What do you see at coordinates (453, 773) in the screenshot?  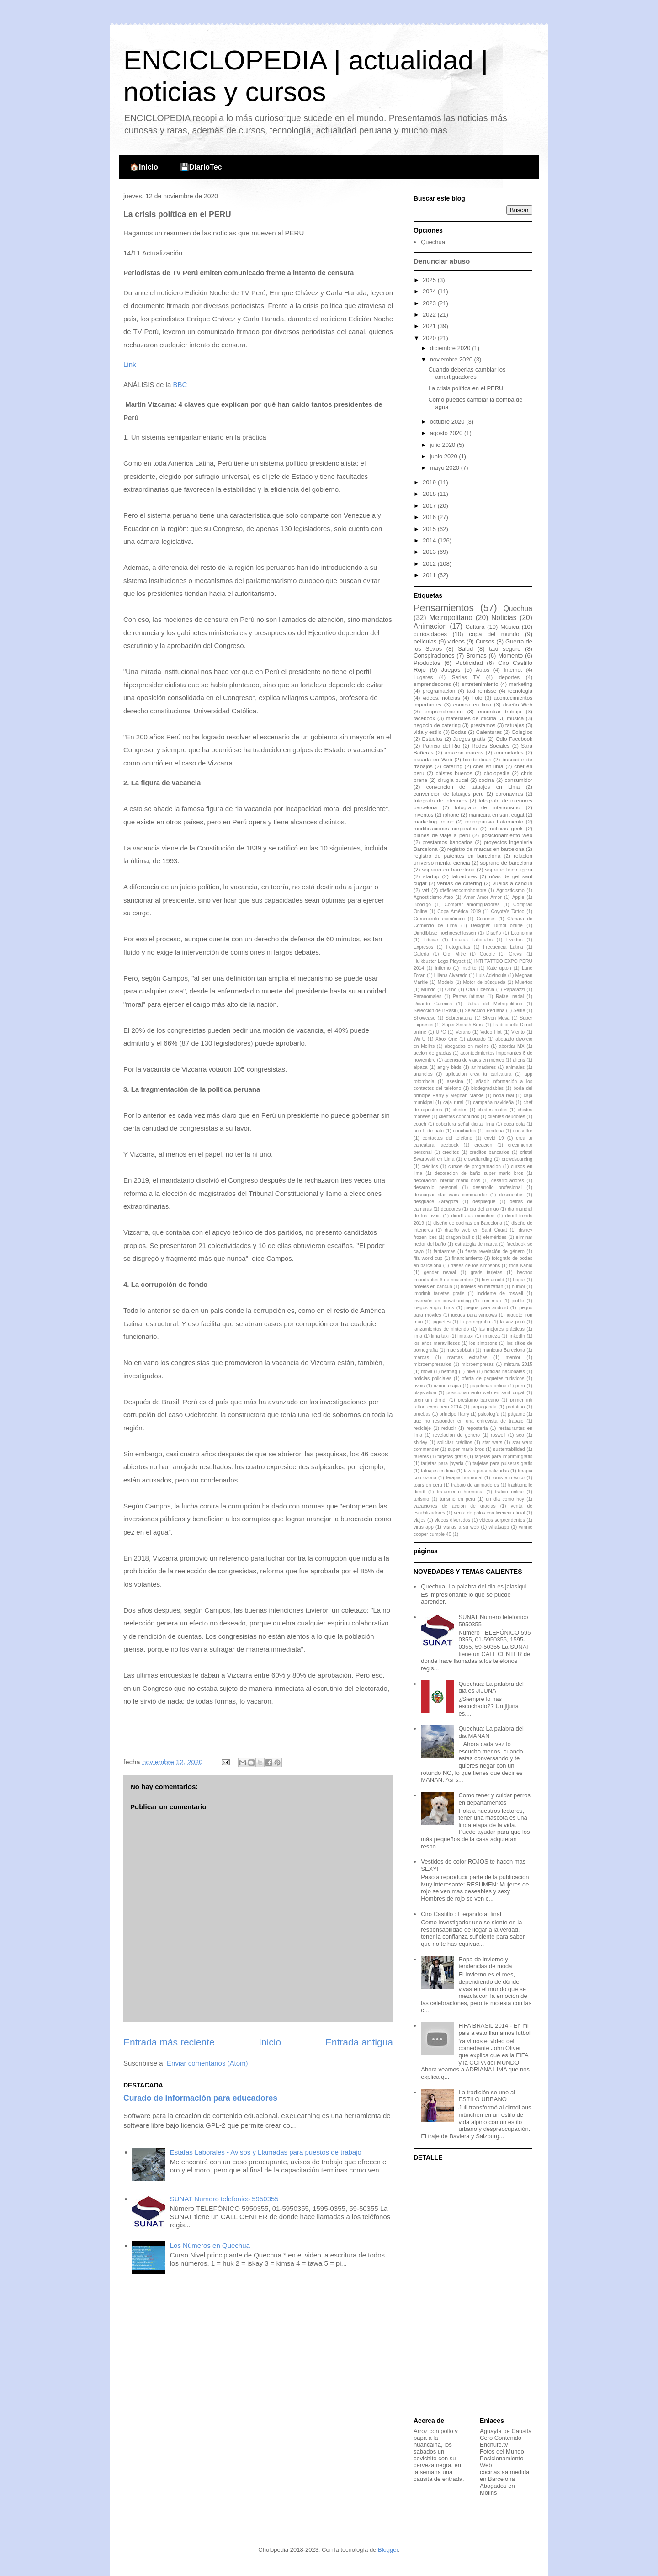 I see `chistes buenos` at bounding box center [453, 773].